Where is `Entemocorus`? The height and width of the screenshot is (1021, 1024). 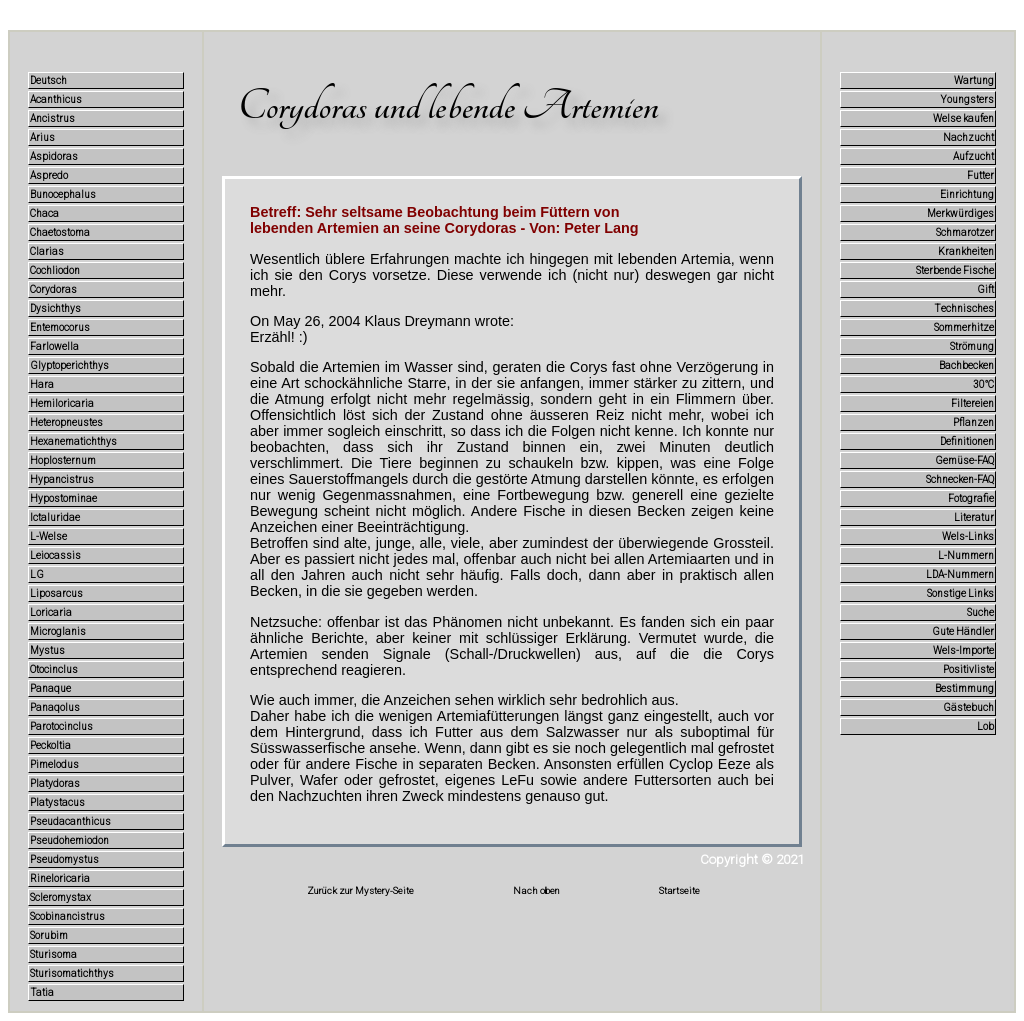 Entemocorus is located at coordinates (60, 327).